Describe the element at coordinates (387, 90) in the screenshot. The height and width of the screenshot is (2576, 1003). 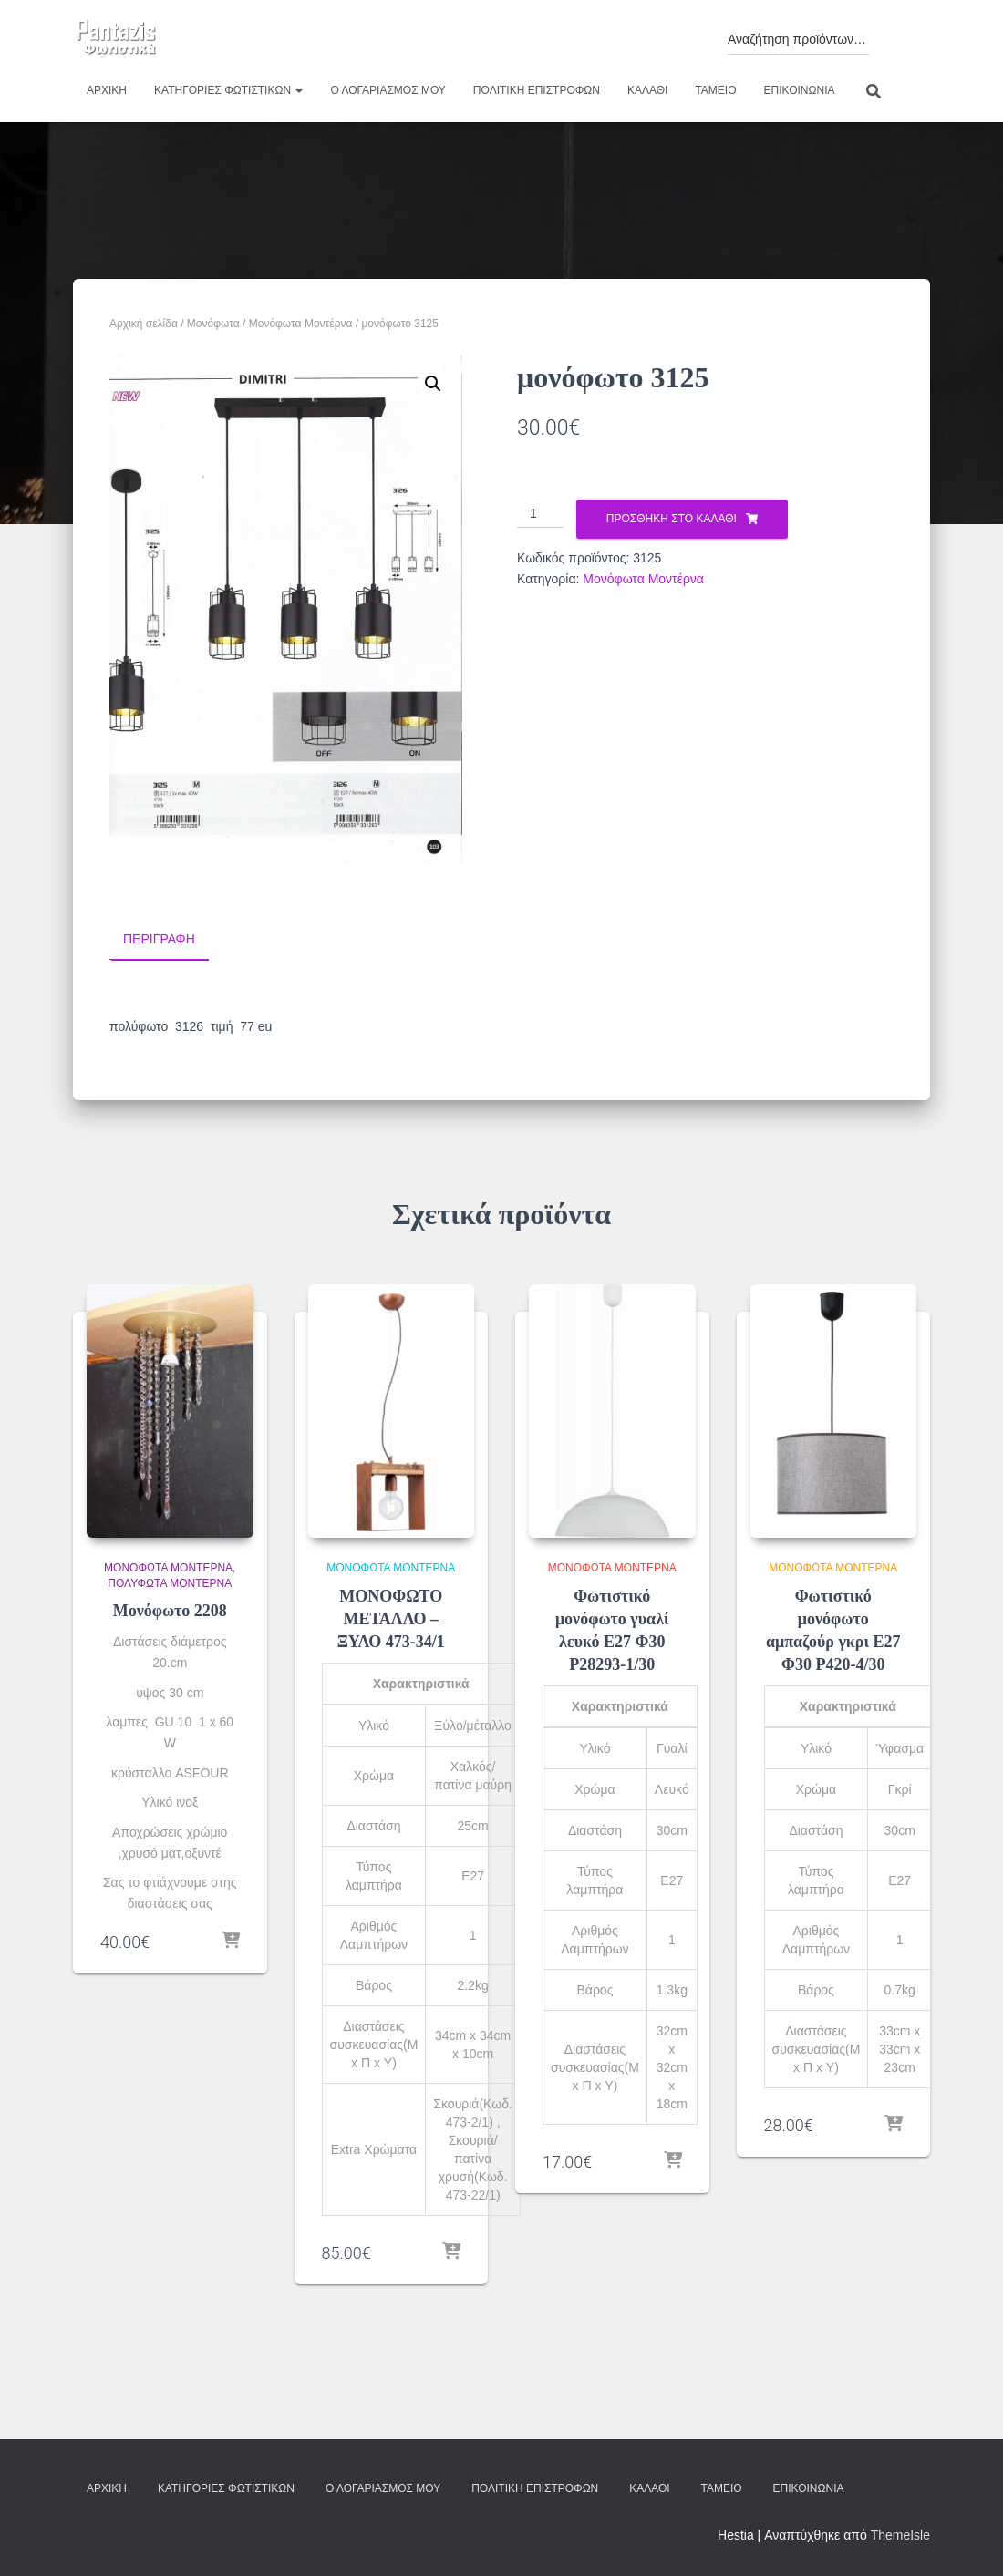
I see `Ο λογαριασμός μου` at that location.